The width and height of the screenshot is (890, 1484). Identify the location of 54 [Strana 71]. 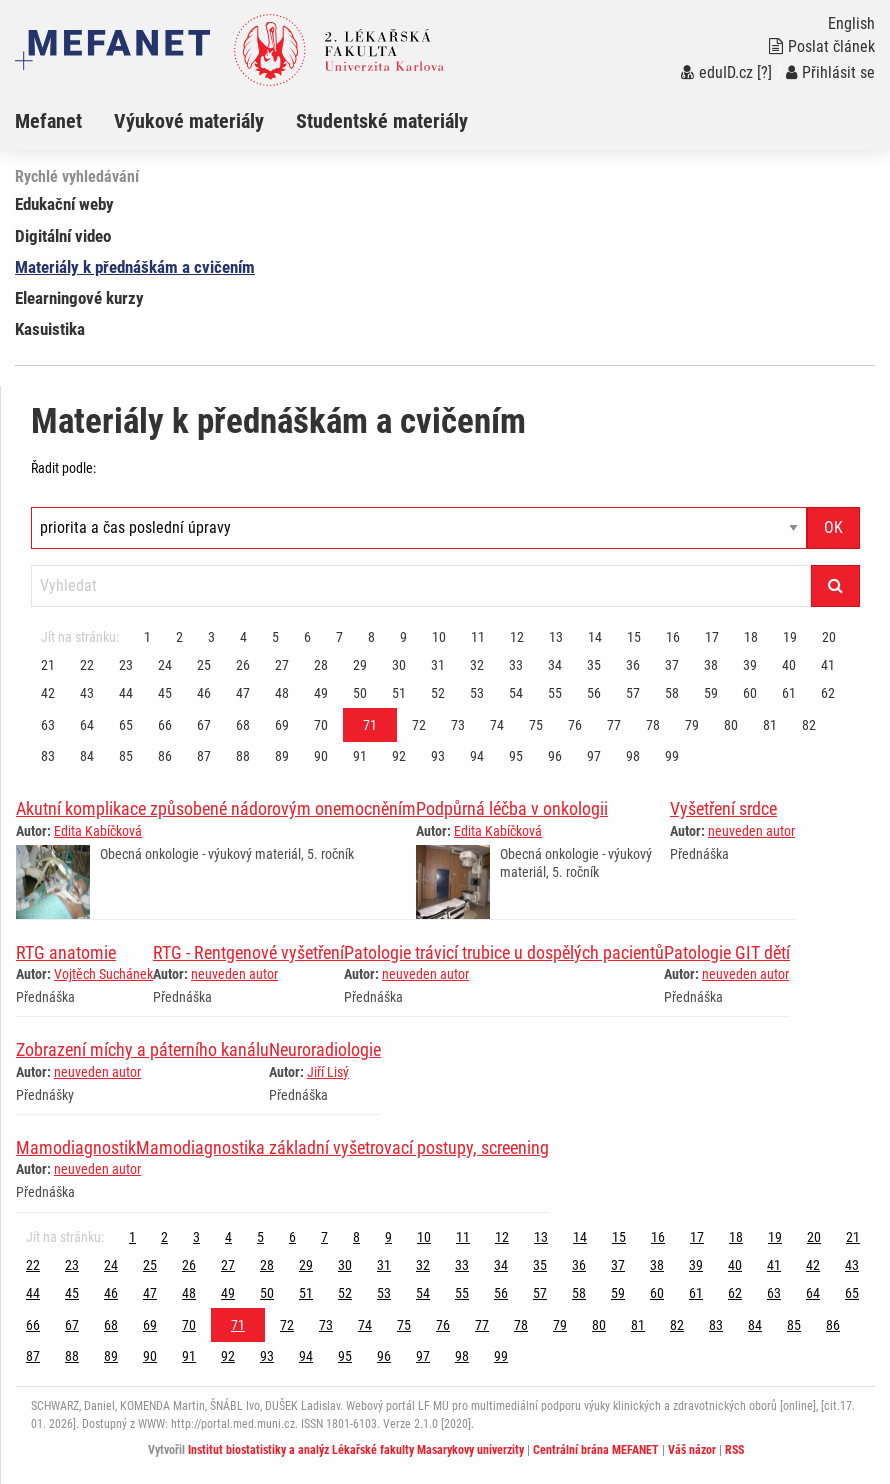
(516, 693).